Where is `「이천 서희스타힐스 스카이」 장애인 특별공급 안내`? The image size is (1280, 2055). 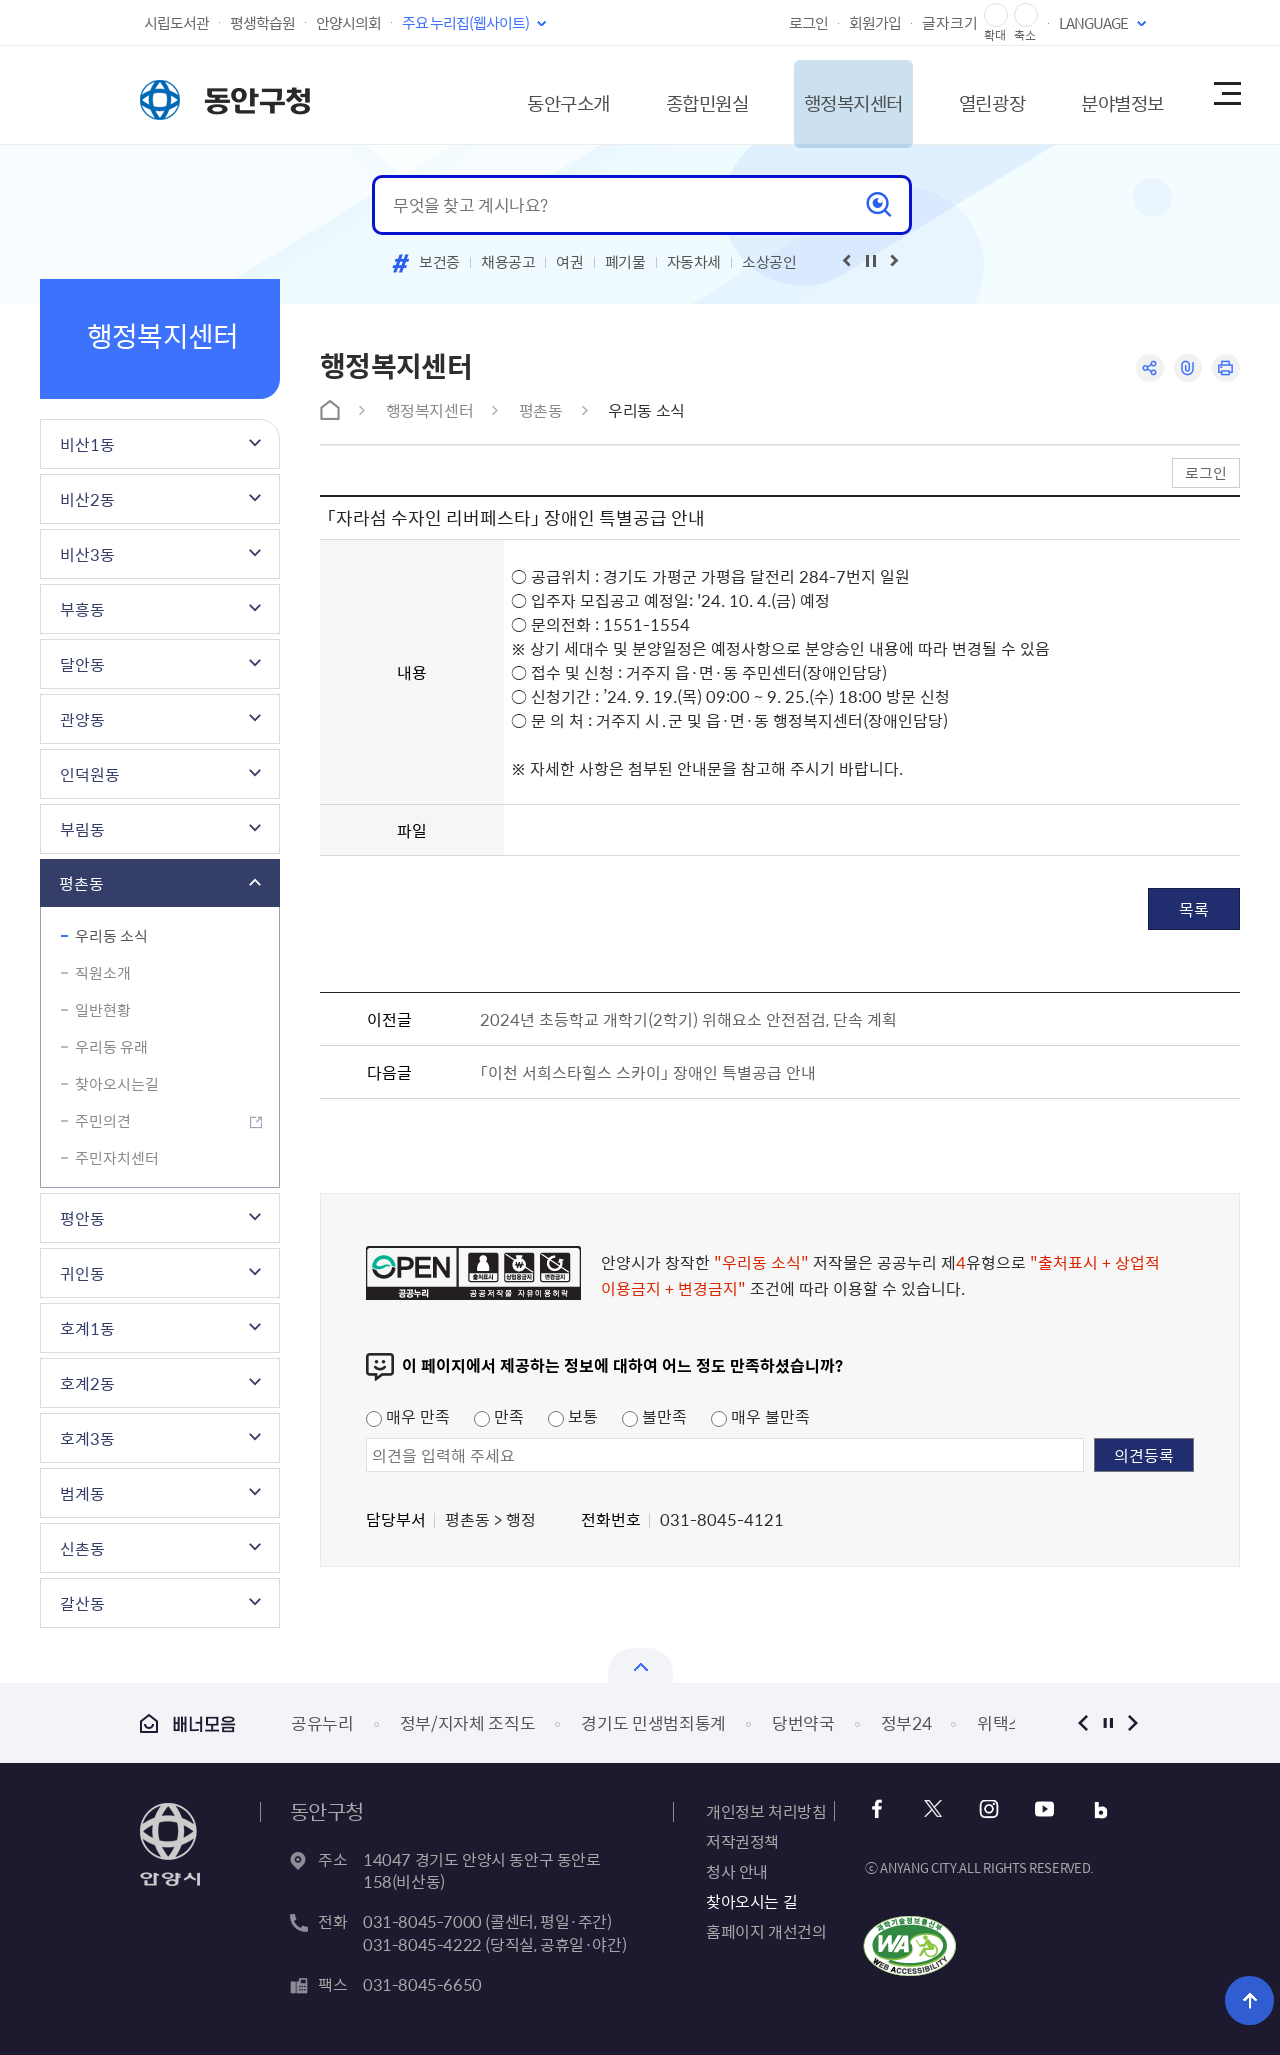
「이천 서희스타힐스 스카이」 장애인 특별공급 안내 is located at coordinates (648, 1072).